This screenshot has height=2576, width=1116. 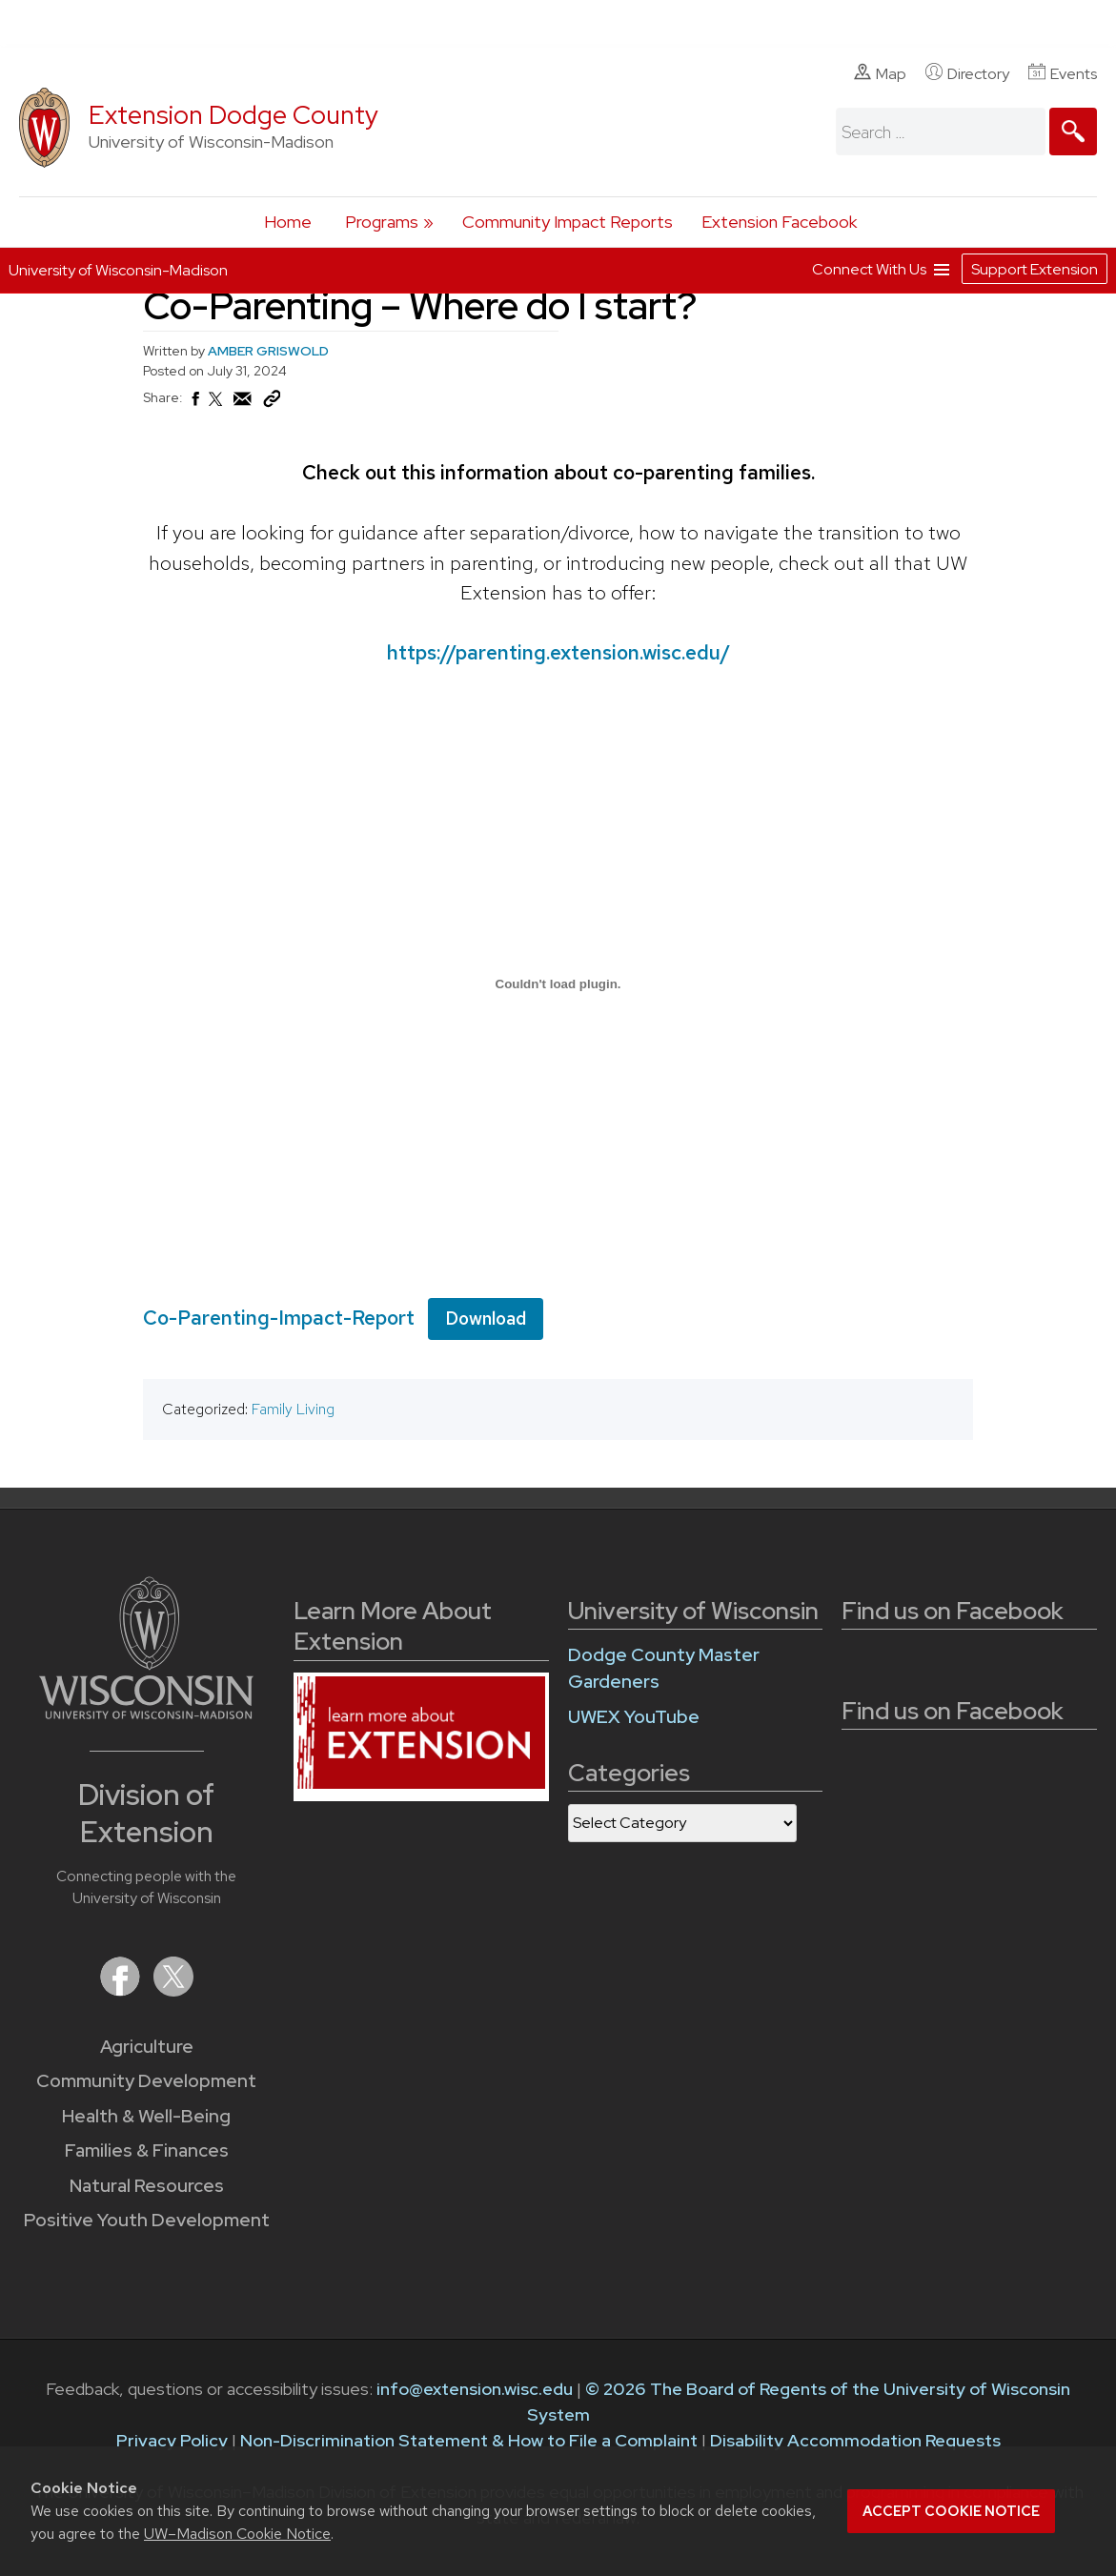 What do you see at coordinates (558, 652) in the screenshot?
I see `https://parenting.extension.wisc.edu/` at bounding box center [558, 652].